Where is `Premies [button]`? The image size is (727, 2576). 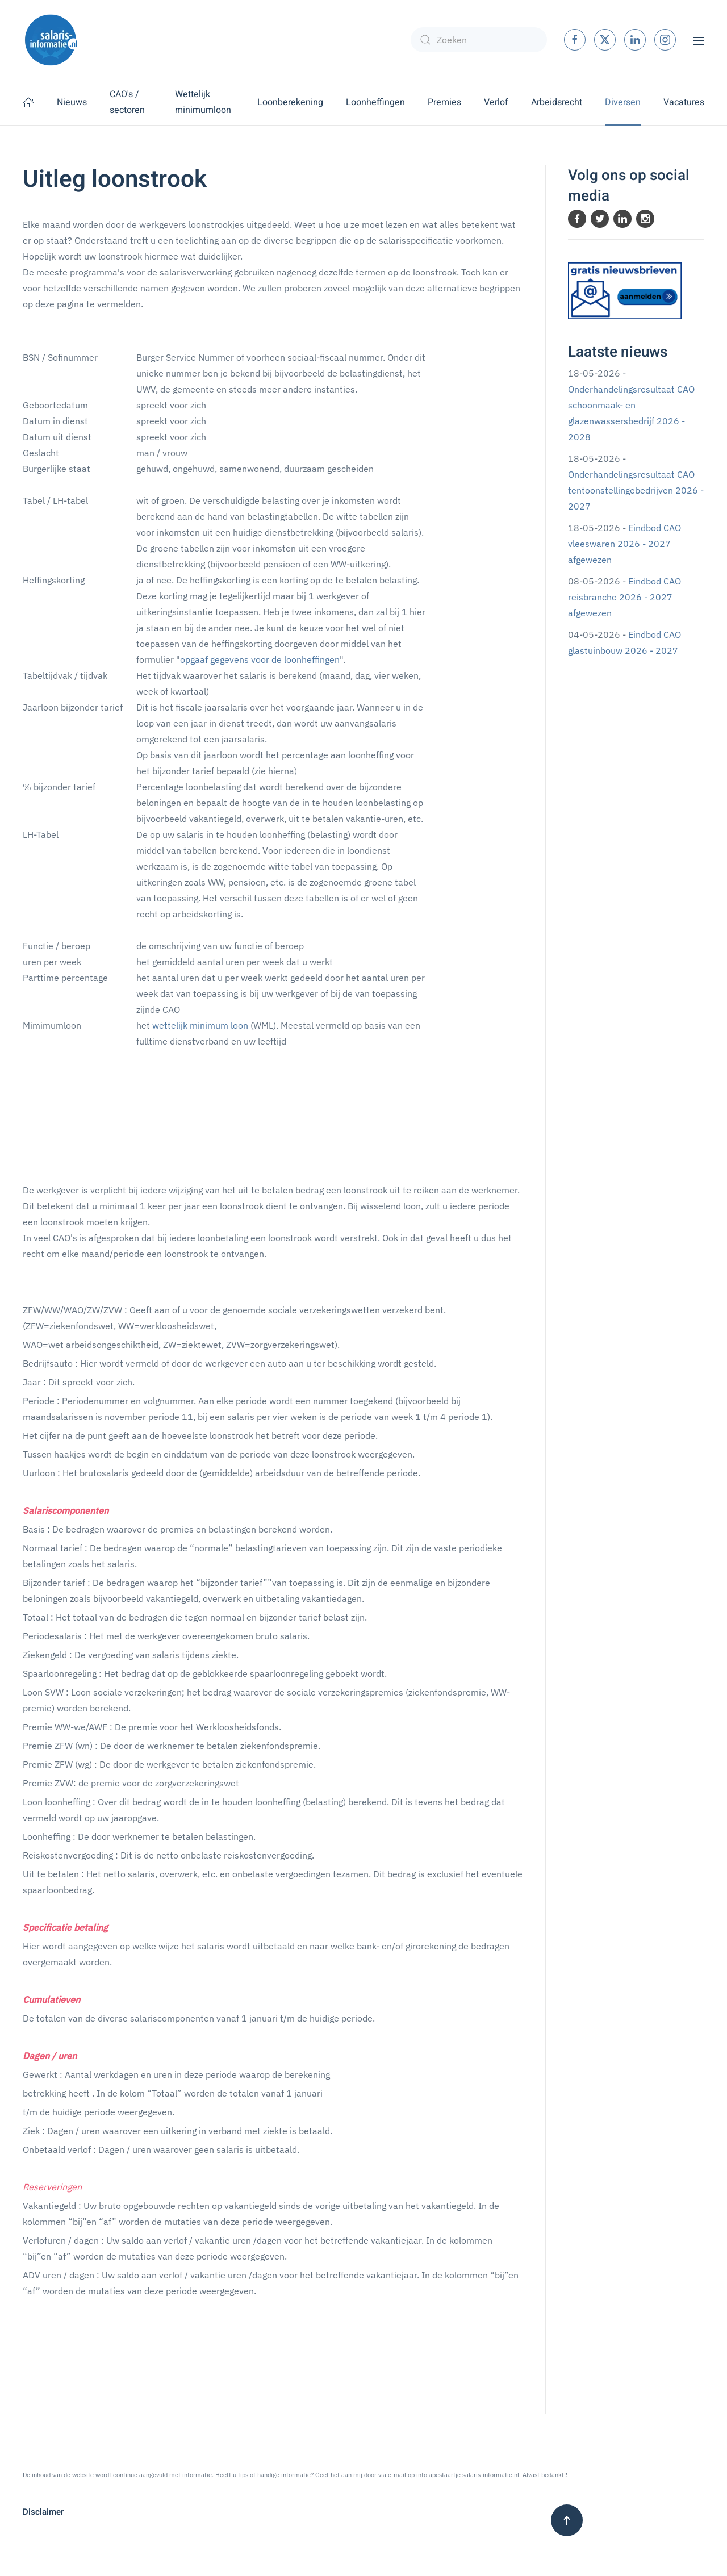
Premies [button] is located at coordinates (444, 102).